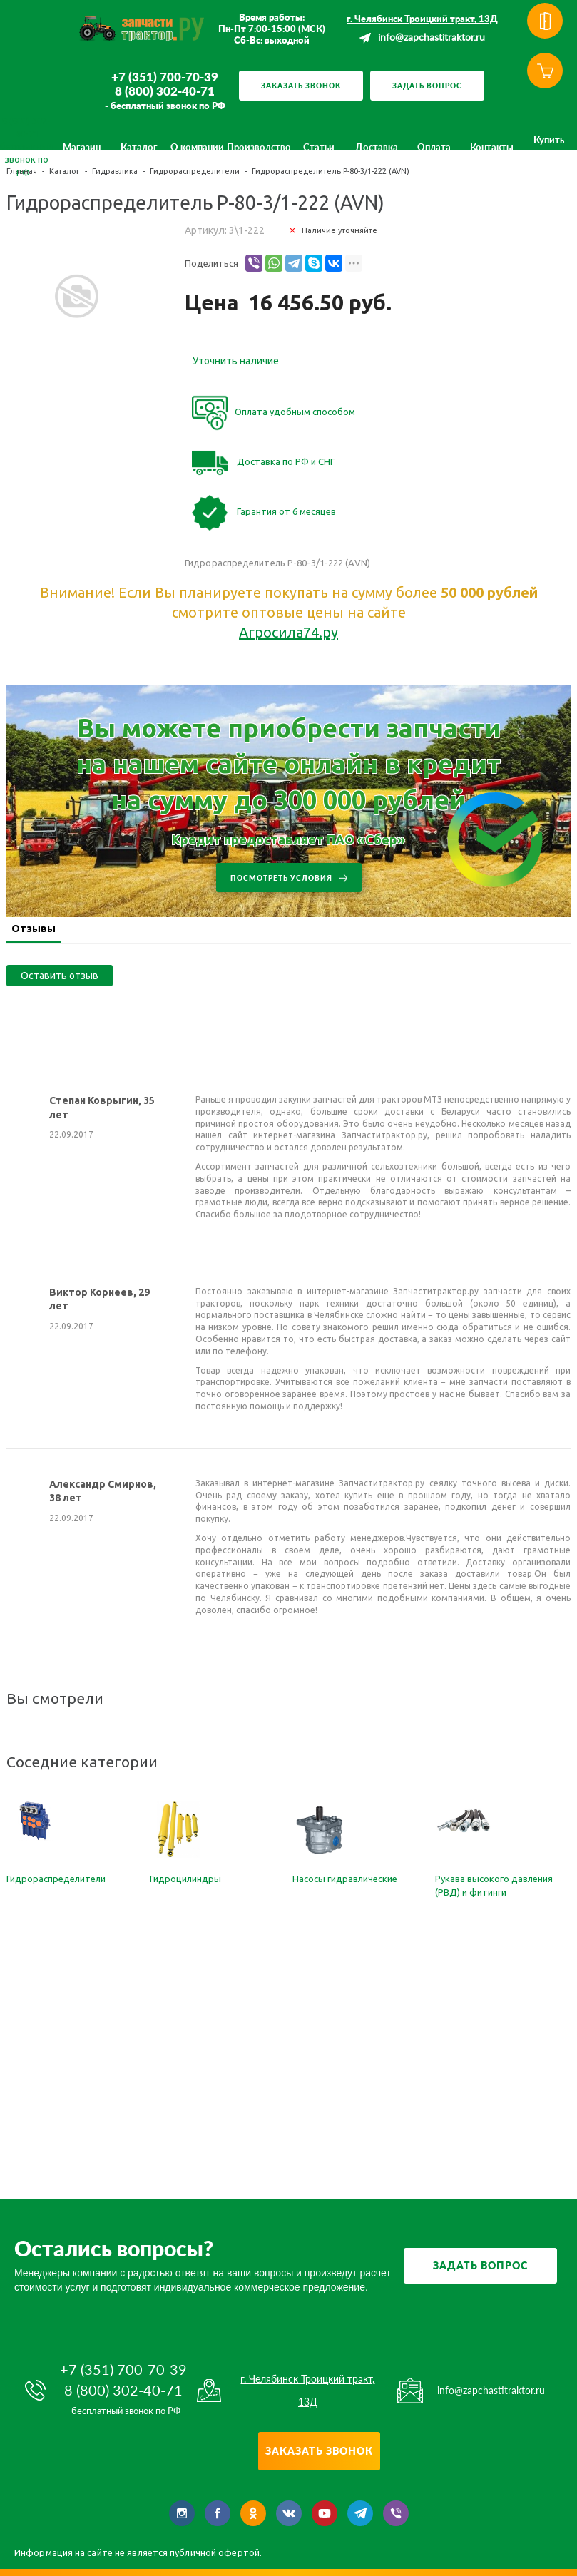 This screenshot has width=577, height=2576. What do you see at coordinates (26, 147) in the screenshot?
I see `8 (800) 302-40-71 бесплатный звонок по РФ` at bounding box center [26, 147].